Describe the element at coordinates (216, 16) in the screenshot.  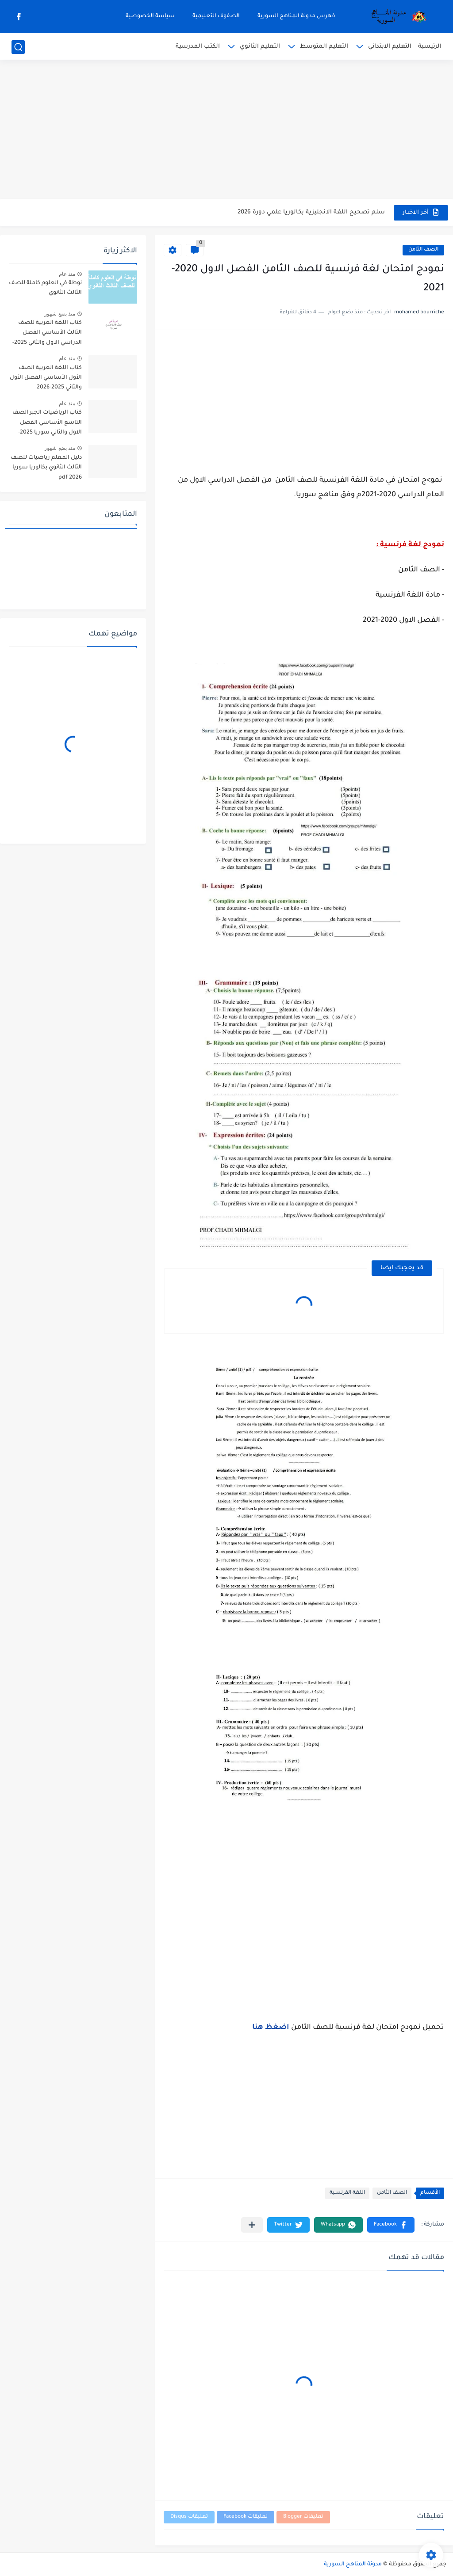
I see `الصفوف التعليمية` at that location.